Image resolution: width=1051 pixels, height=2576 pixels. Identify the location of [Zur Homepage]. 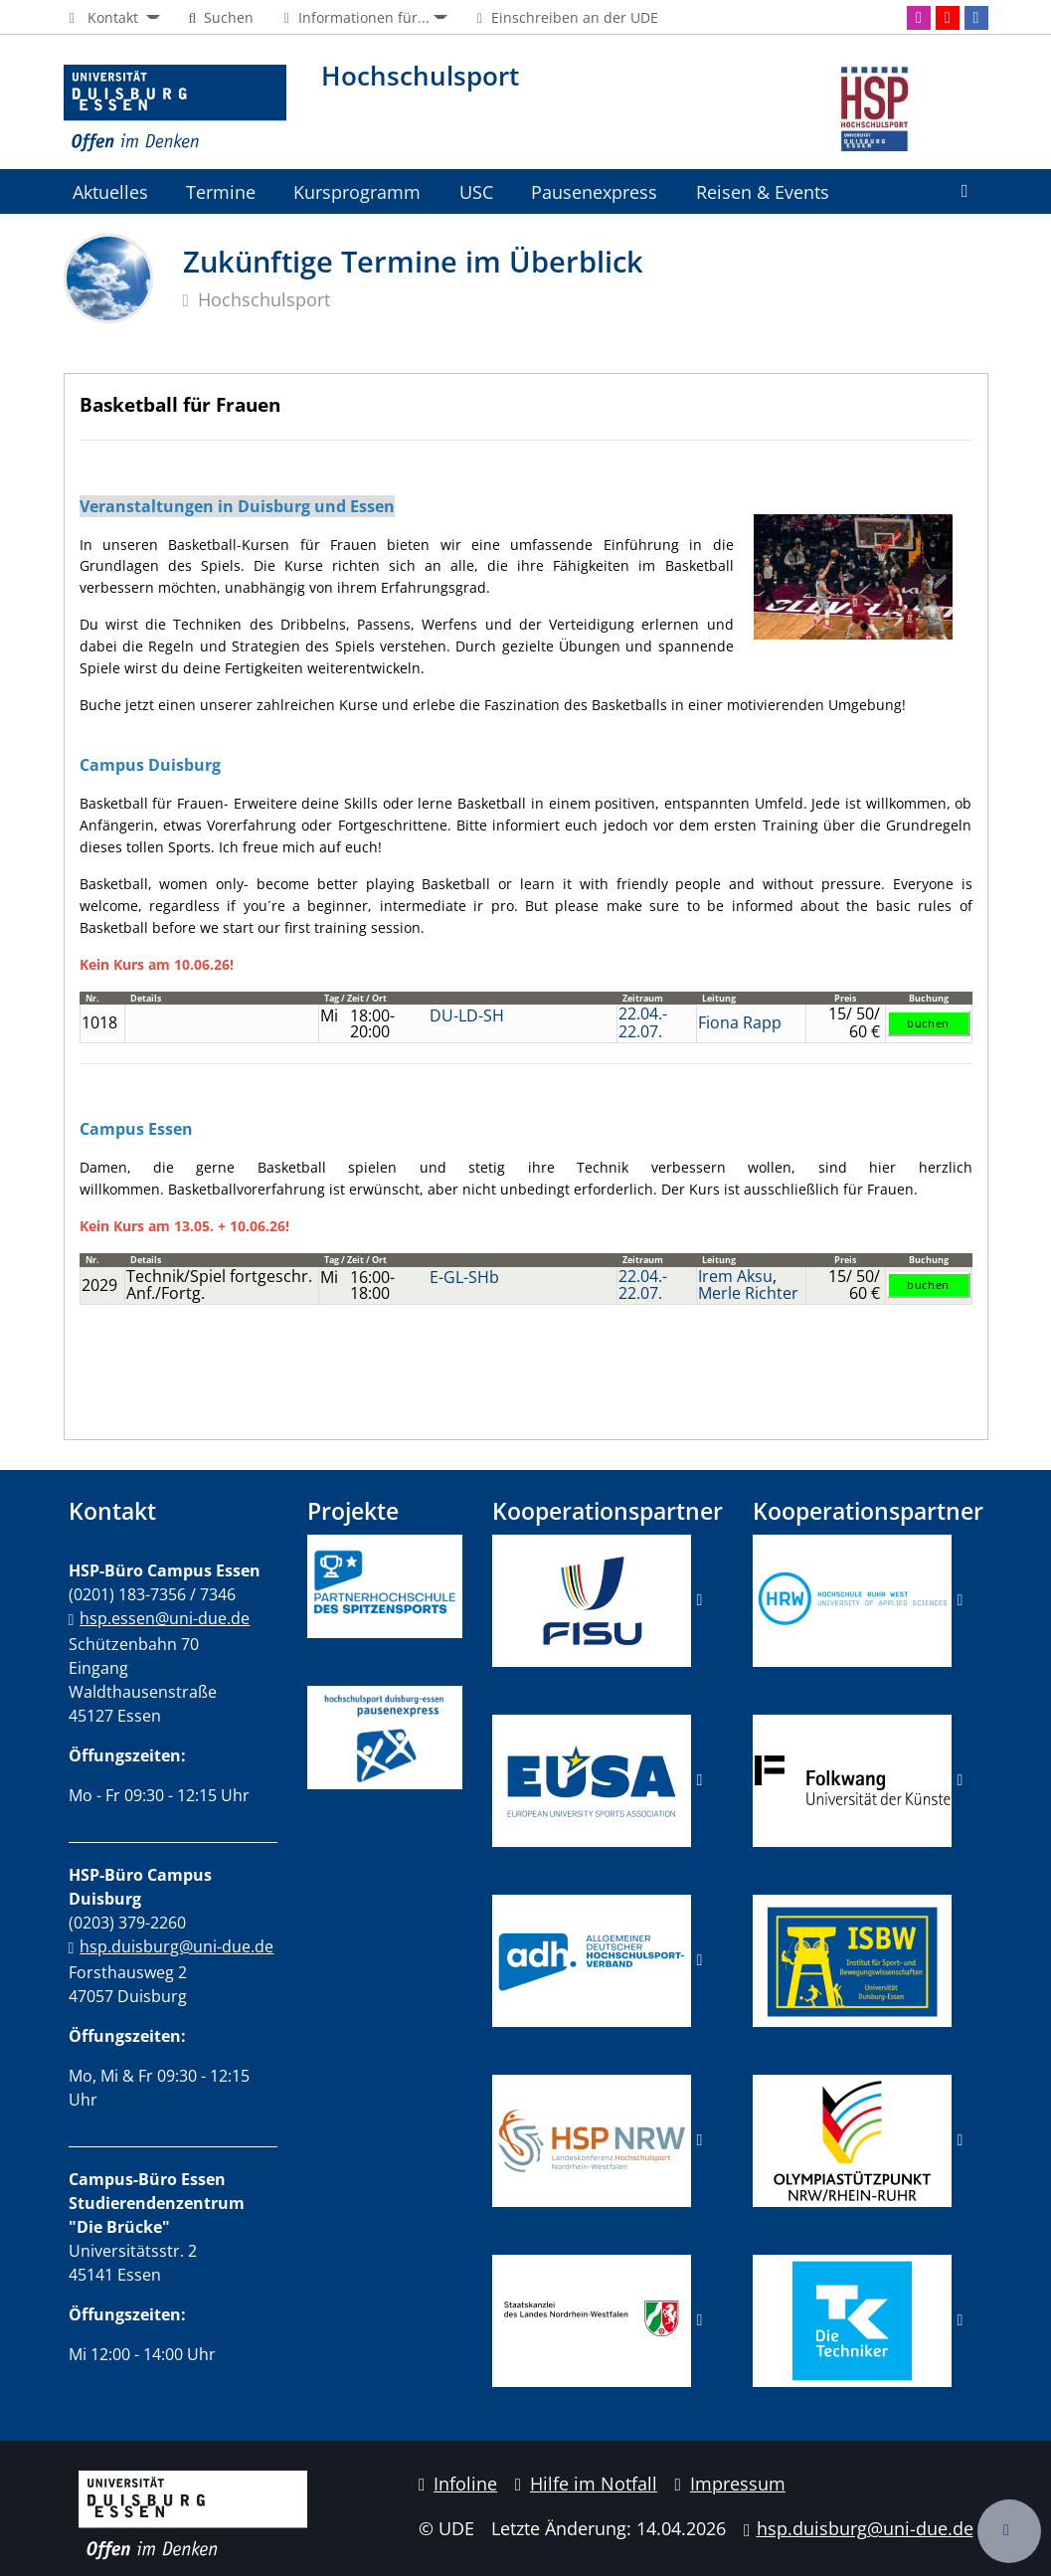
(175, 109).